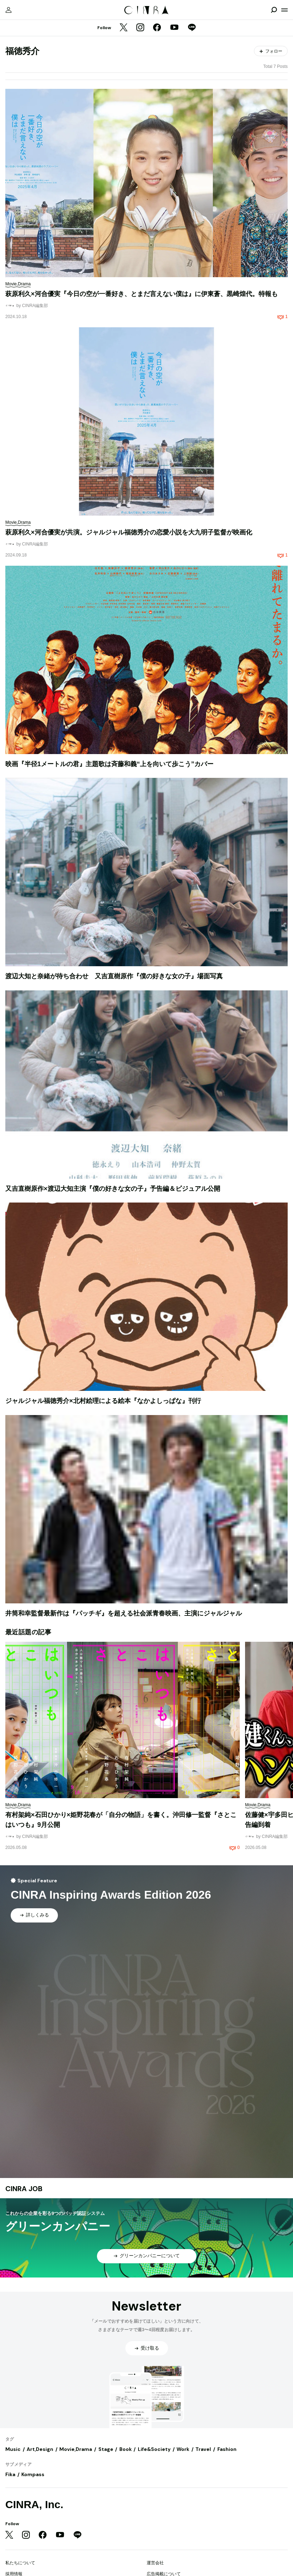 Image resolution: width=293 pixels, height=2576 pixels. I want to click on [Facebook], so click(157, 28).